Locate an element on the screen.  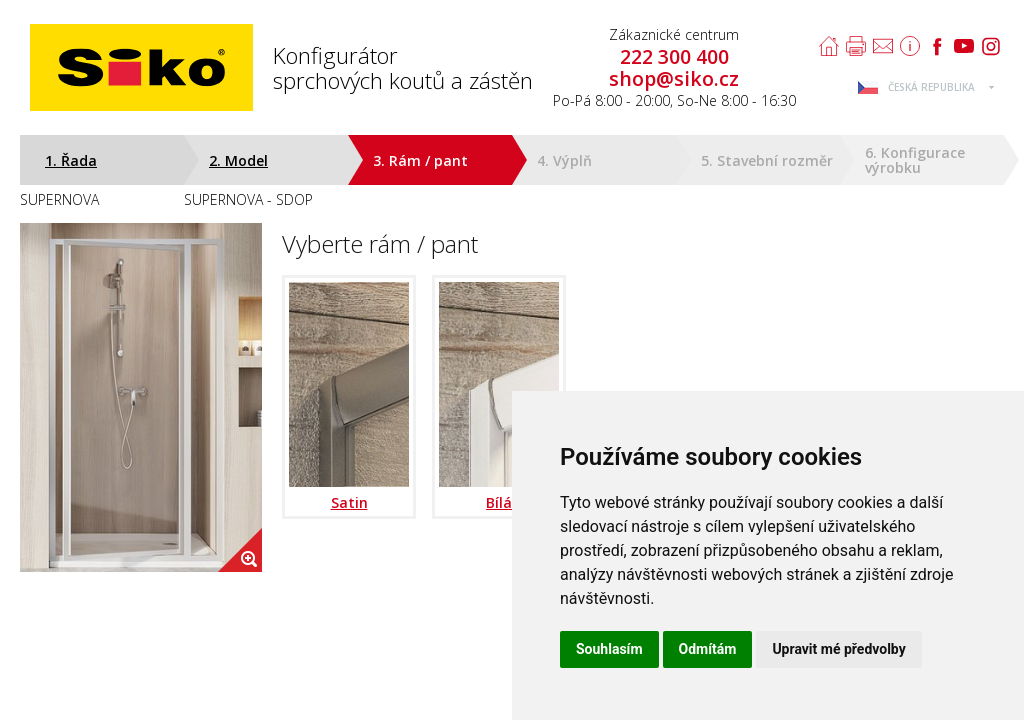
Odmítám [button] is located at coordinates (708, 649).